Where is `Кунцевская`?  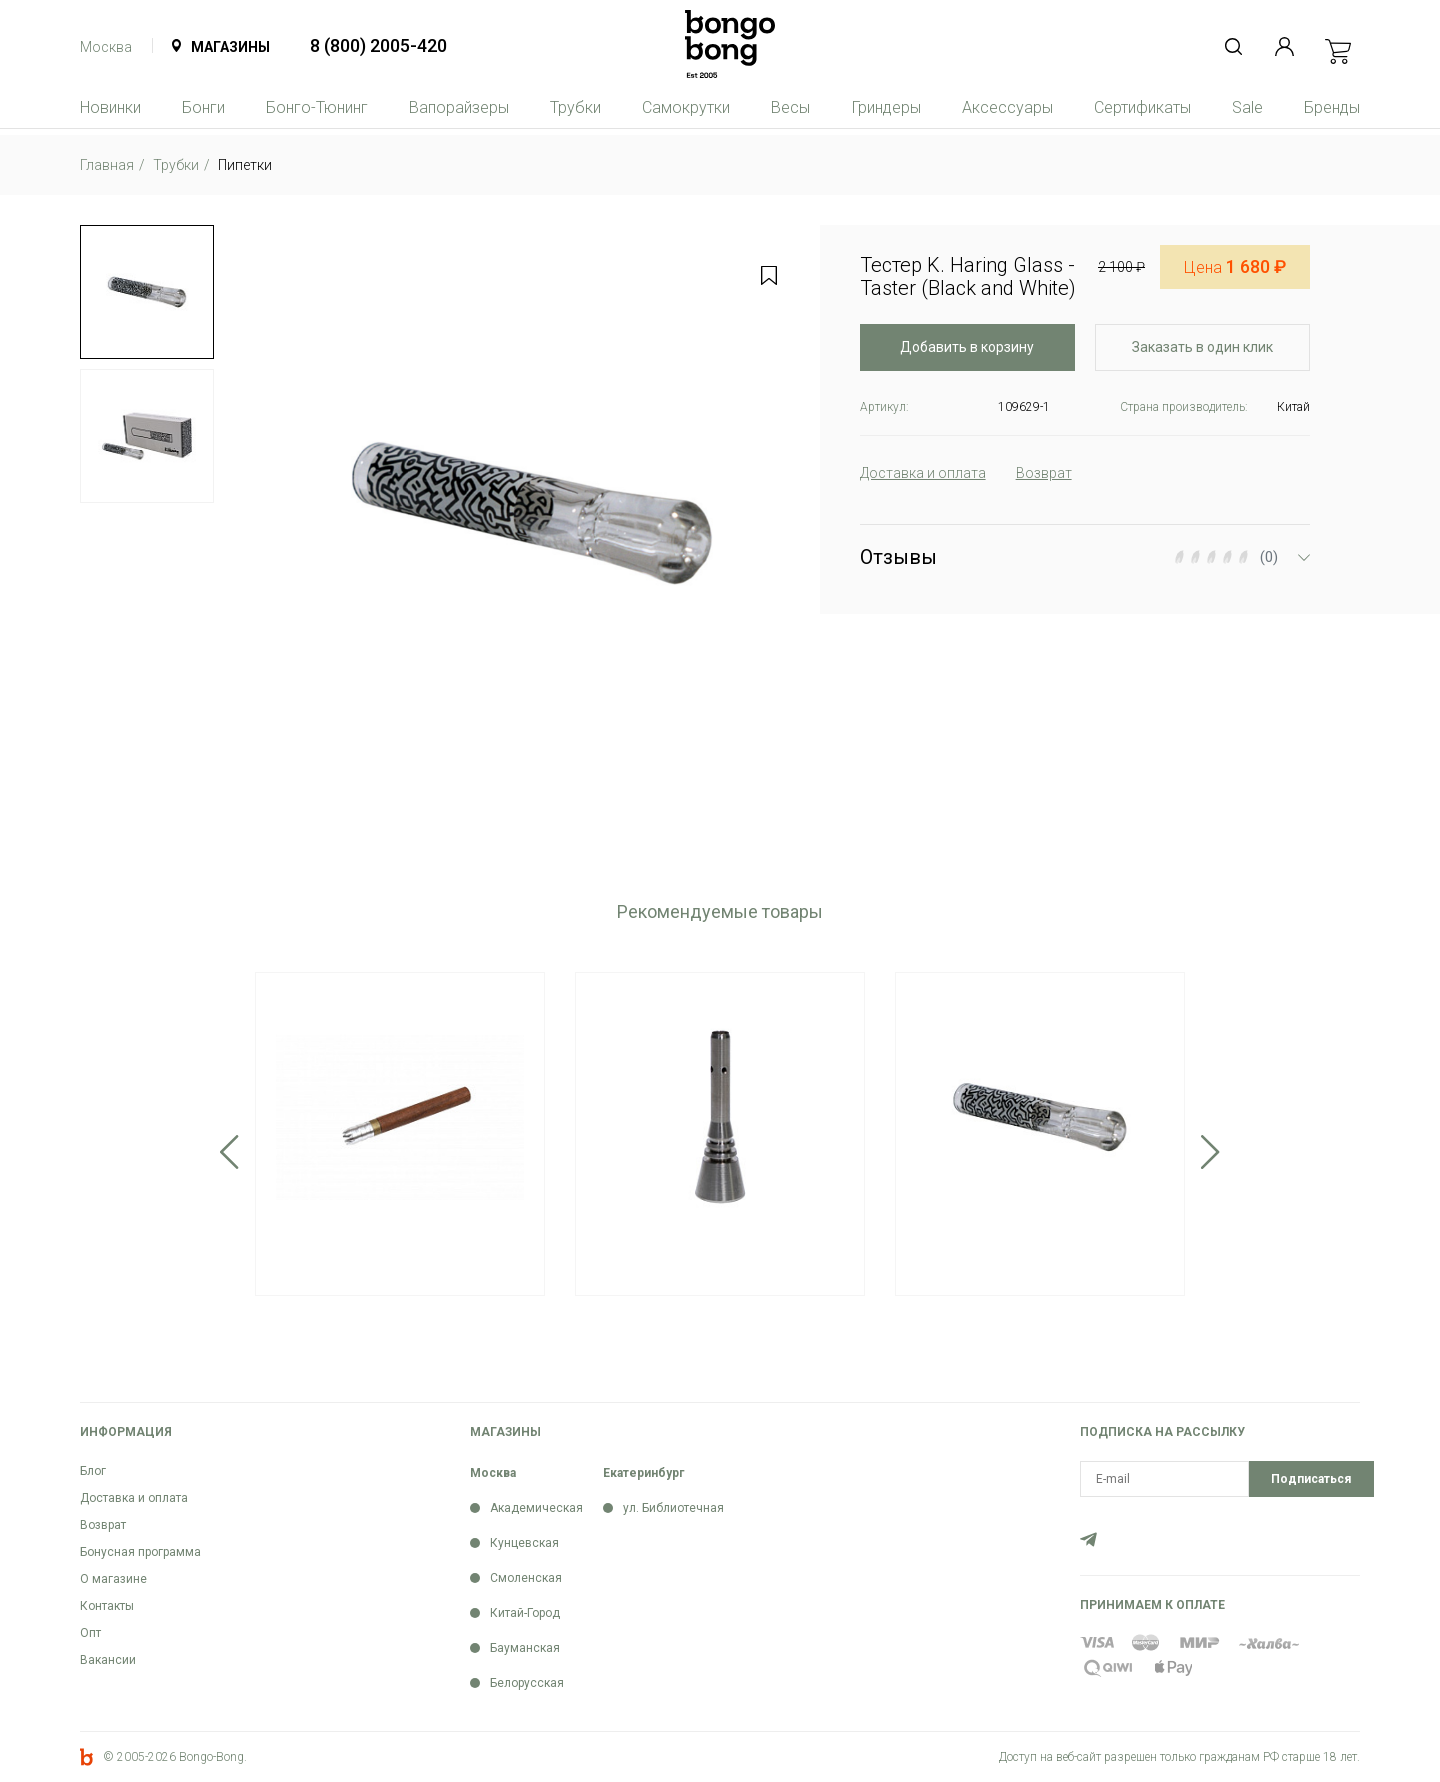 Кунцевская is located at coordinates (524, 1543).